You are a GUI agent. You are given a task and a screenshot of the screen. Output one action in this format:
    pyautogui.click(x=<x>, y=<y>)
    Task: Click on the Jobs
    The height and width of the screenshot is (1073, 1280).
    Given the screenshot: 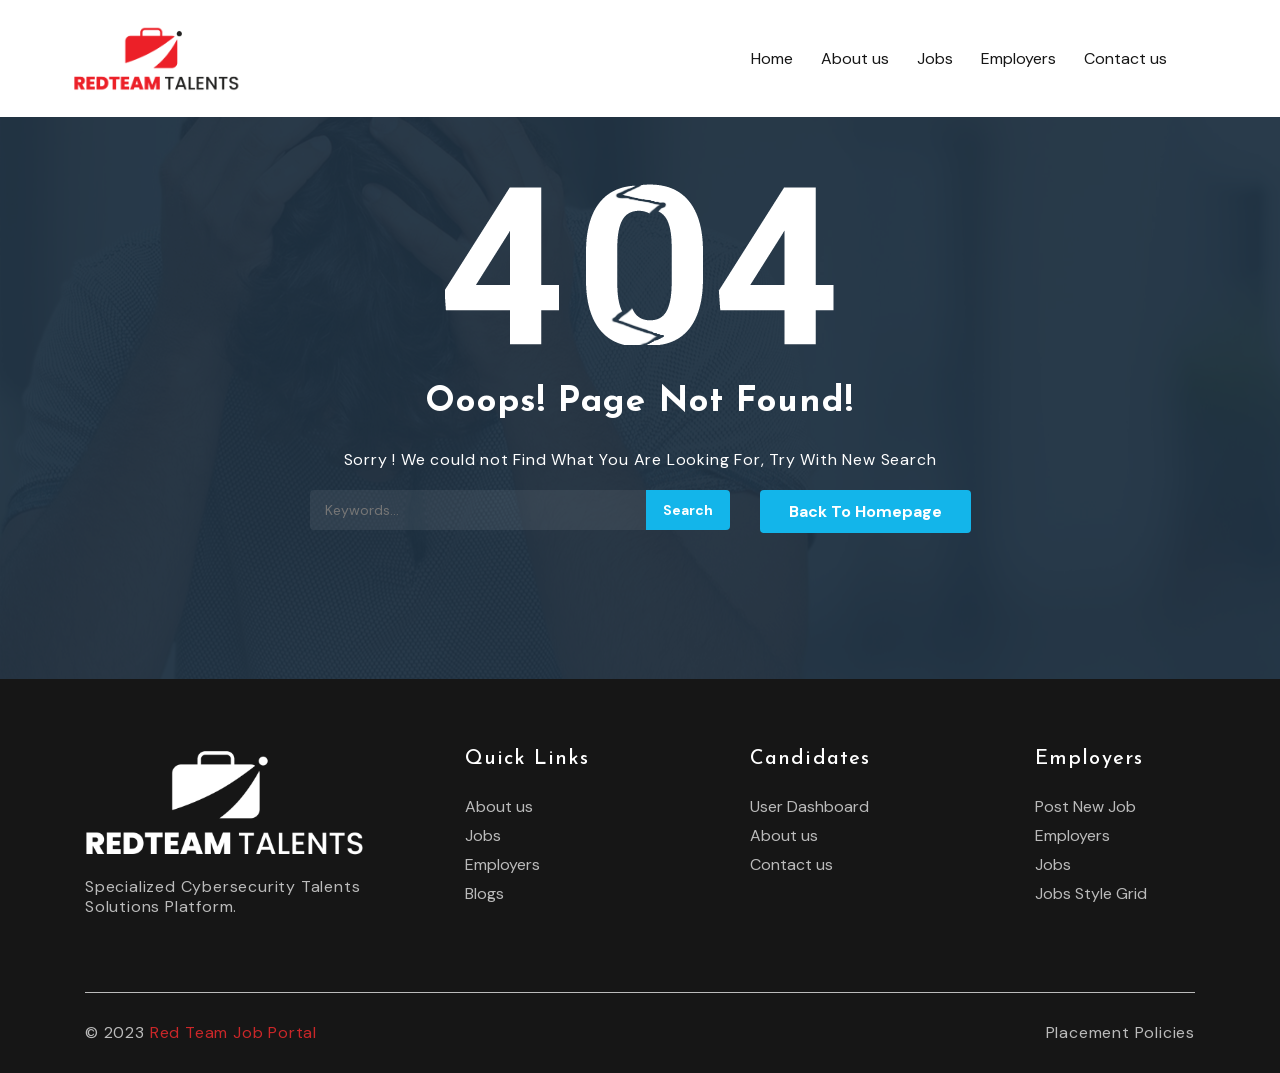 What is the action you would take?
    pyautogui.click(x=935, y=58)
    